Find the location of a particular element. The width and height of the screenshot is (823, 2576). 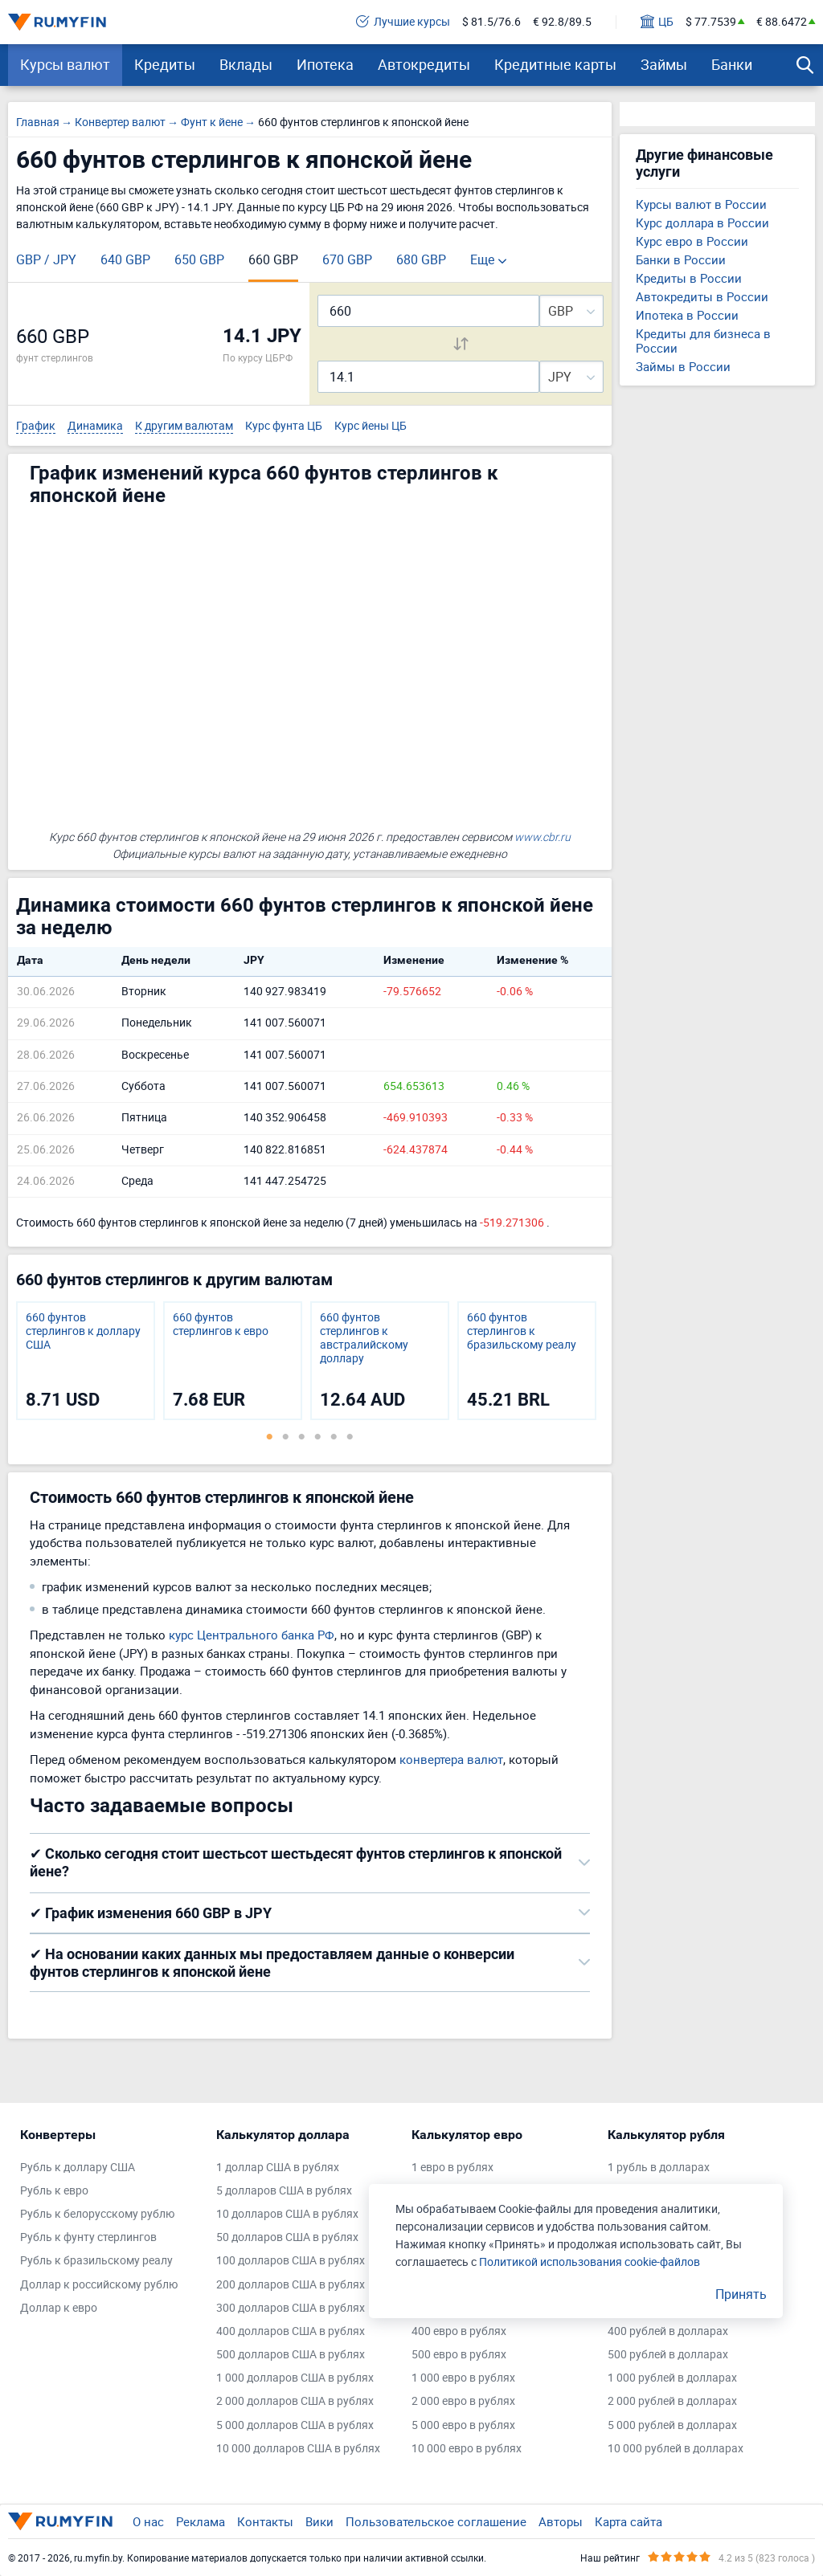

400 евро в рублях is located at coordinates (459, 2331).